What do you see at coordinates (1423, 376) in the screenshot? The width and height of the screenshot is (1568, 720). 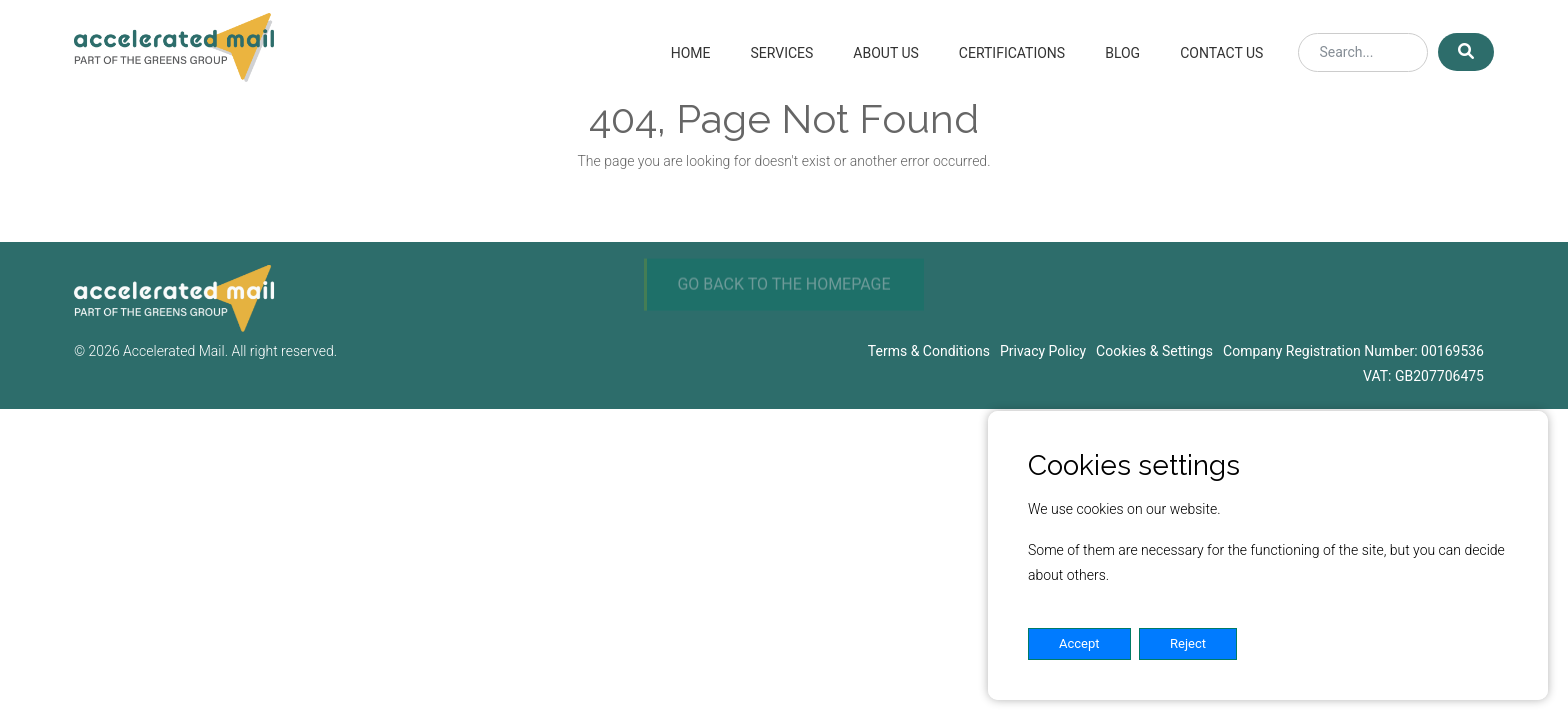 I see `VAT: GB207706475` at bounding box center [1423, 376].